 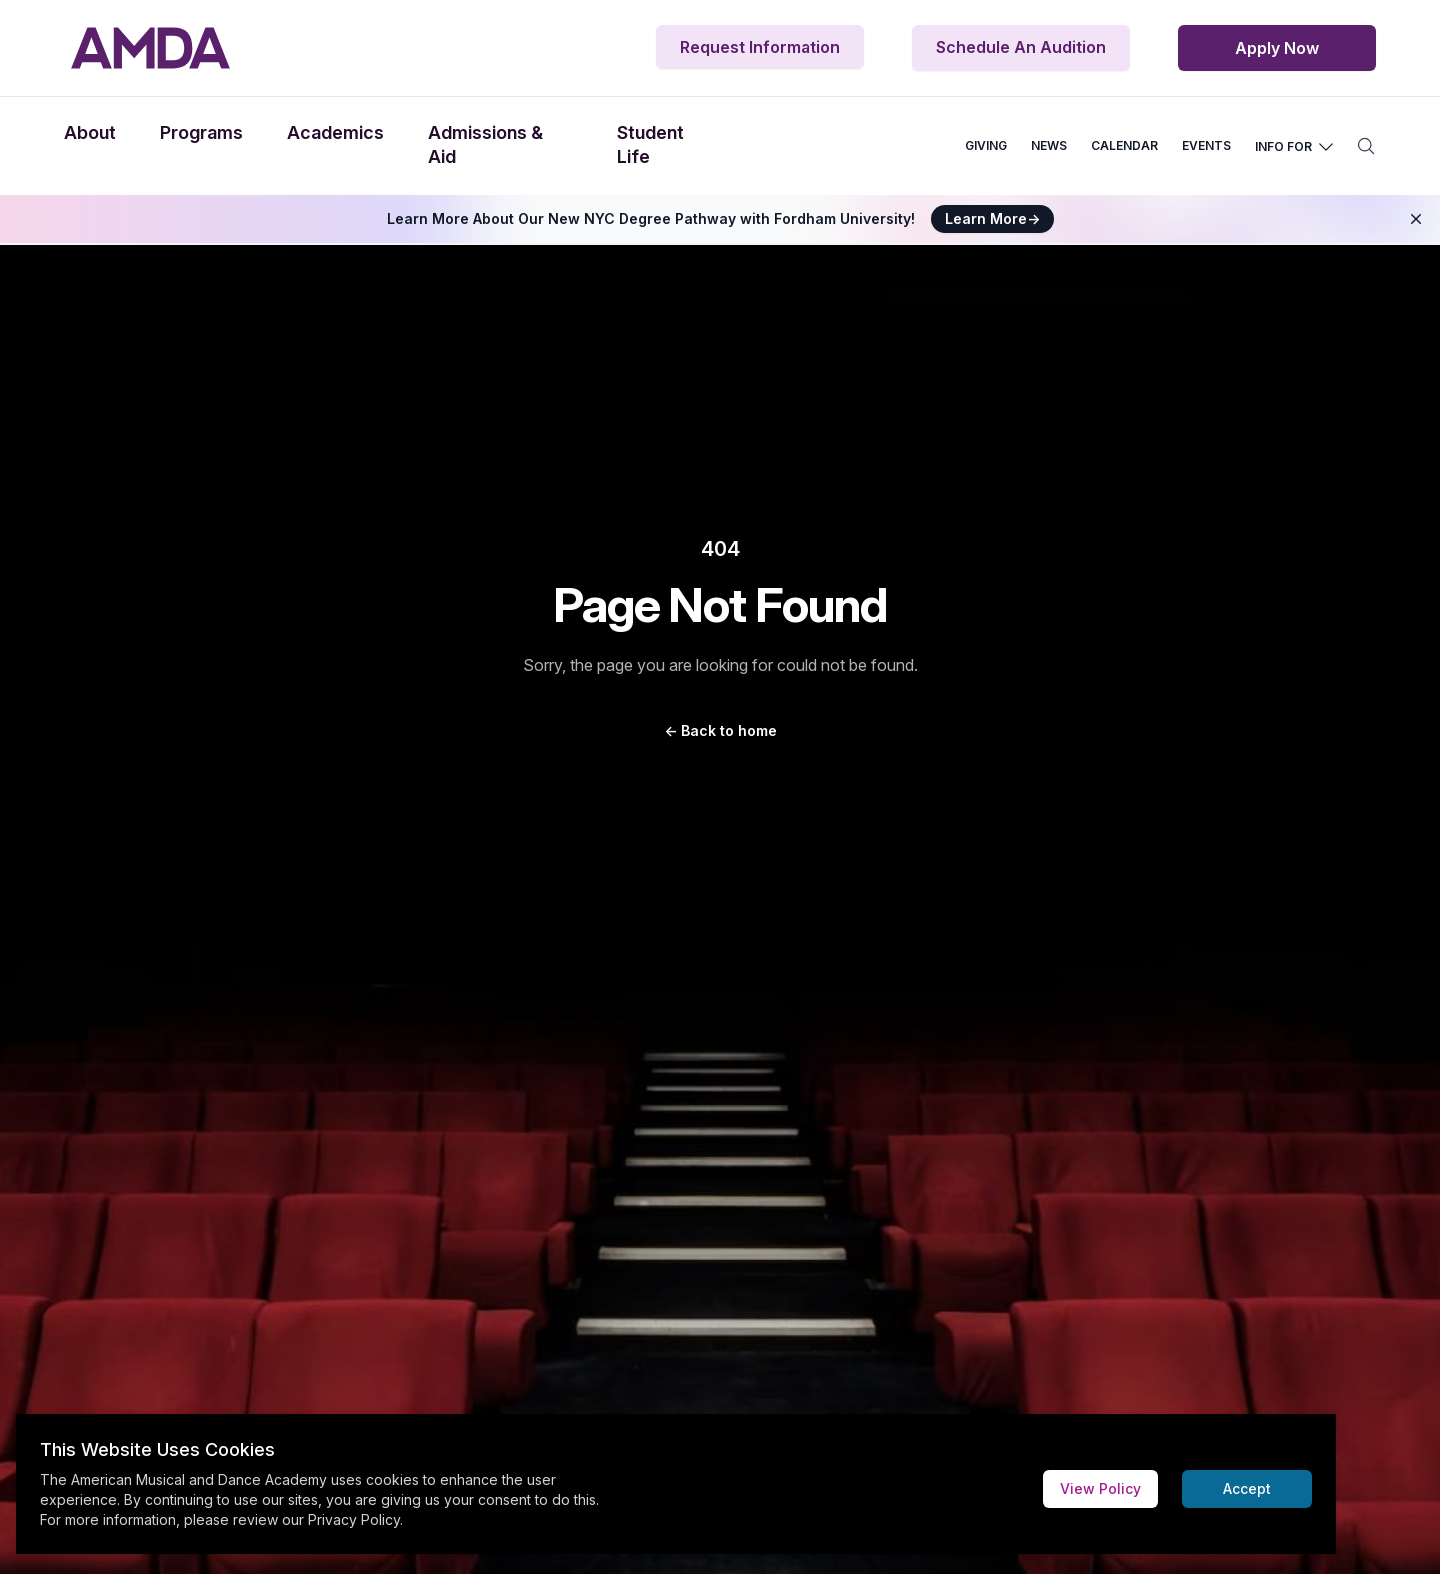 What do you see at coordinates (201, 132) in the screenshot?
I see `Programs` at bounding box center [201, 132].